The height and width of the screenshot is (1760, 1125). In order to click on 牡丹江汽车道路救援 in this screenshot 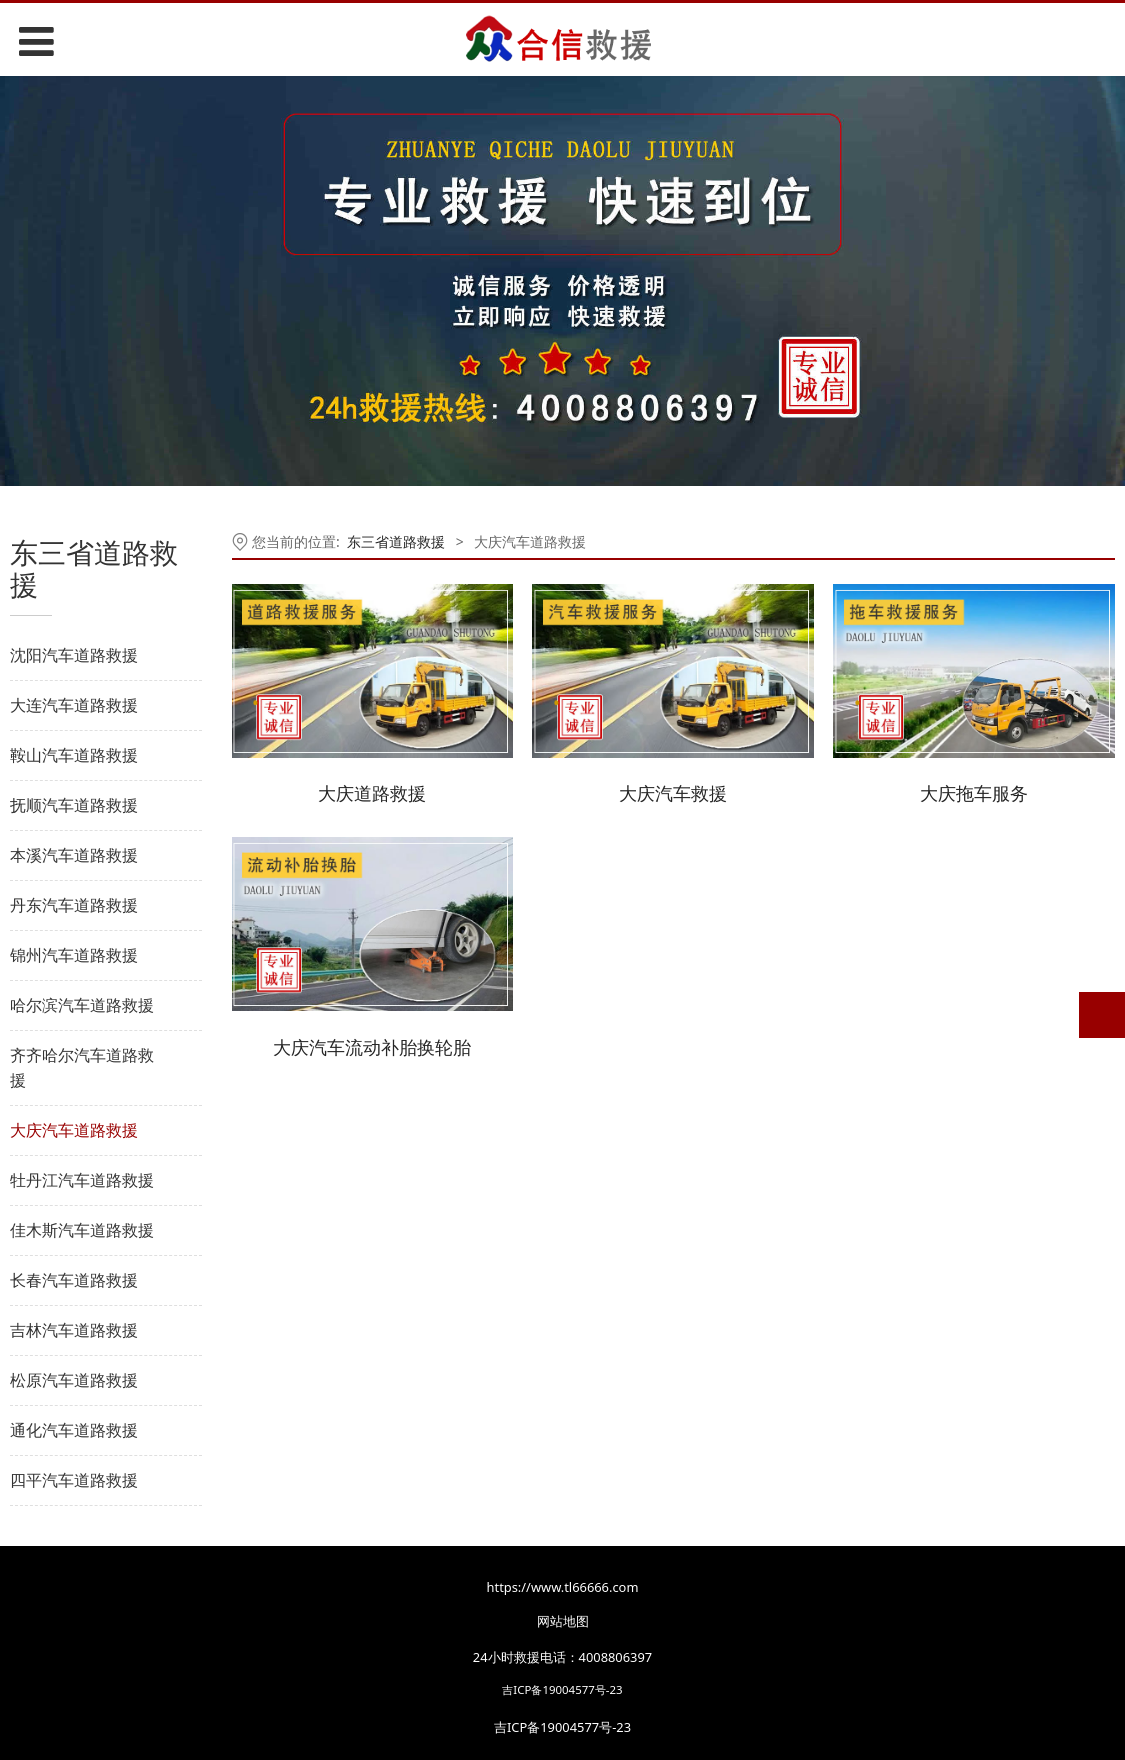, I will do `click(82, 1180)`.